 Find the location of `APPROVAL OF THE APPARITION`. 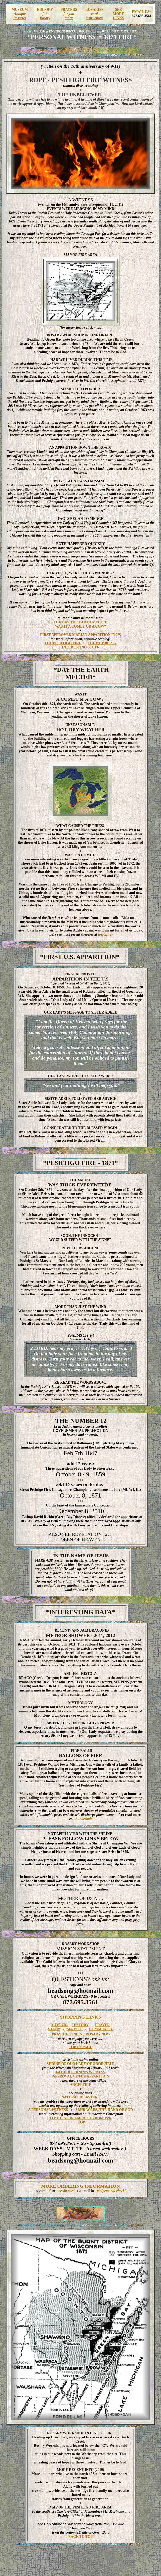

APPROVAL OF THE APPARITION is located at coordinates (81, 2076).